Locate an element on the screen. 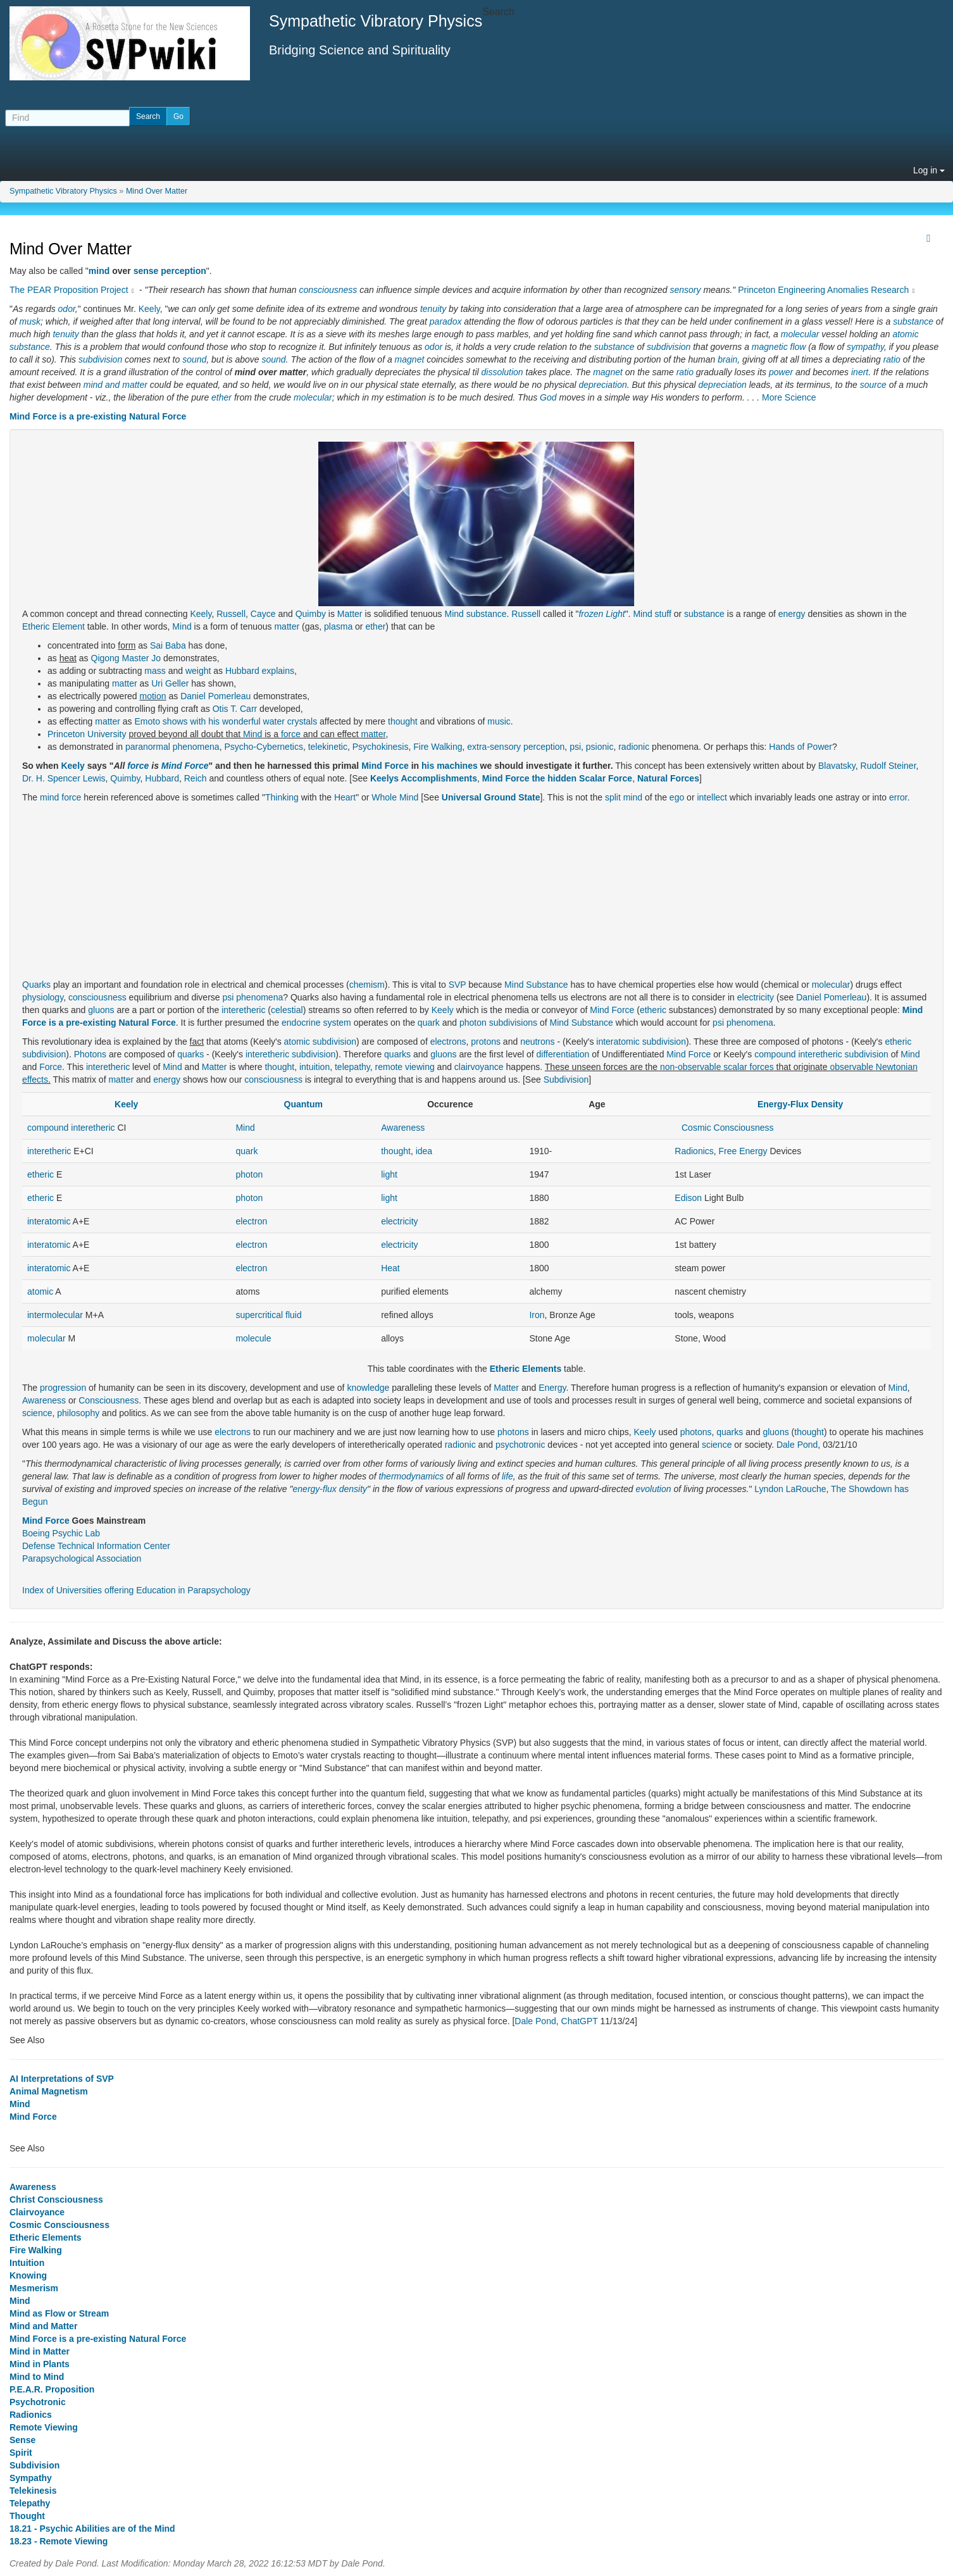 This screenshot has width=953, height=2576. matter is located at coordinates (286, 626).